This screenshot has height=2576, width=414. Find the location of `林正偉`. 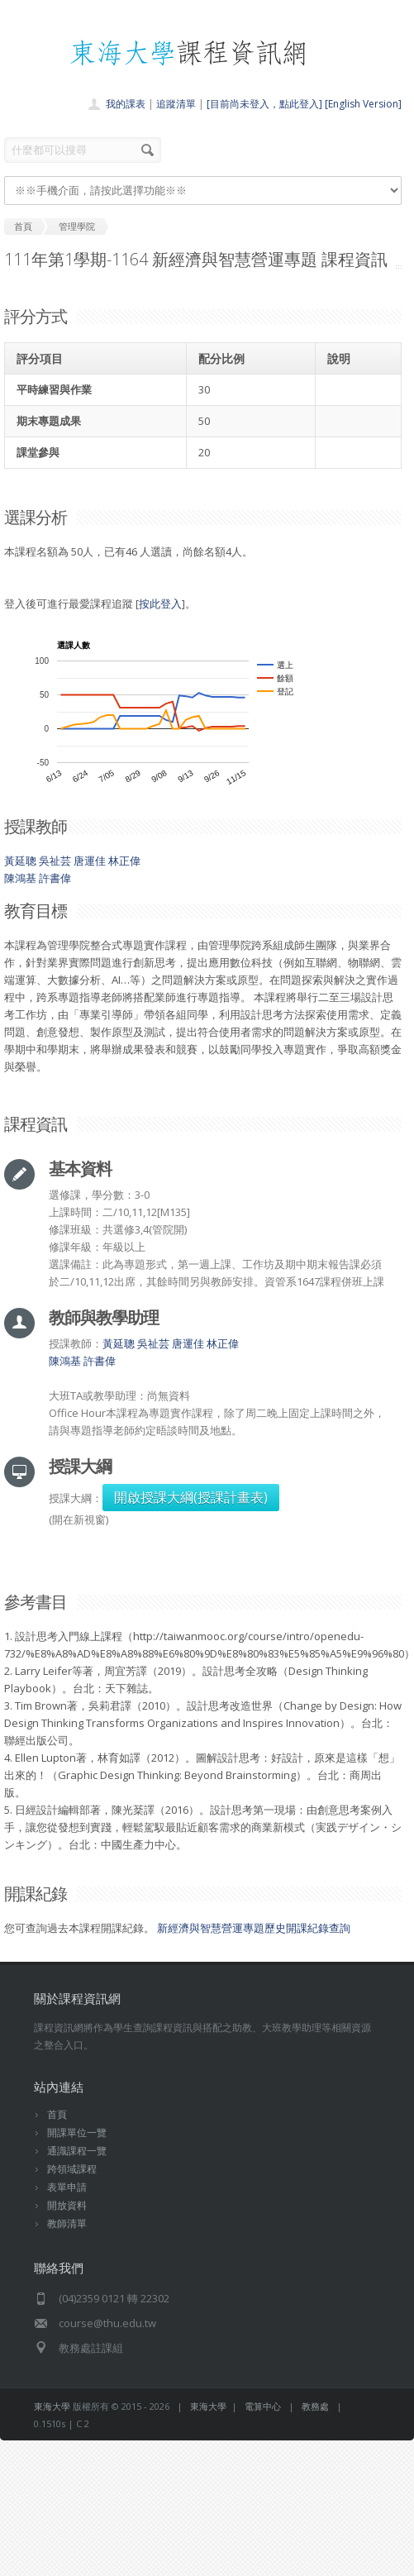

林正偉 is located at coordinates (124, 860).